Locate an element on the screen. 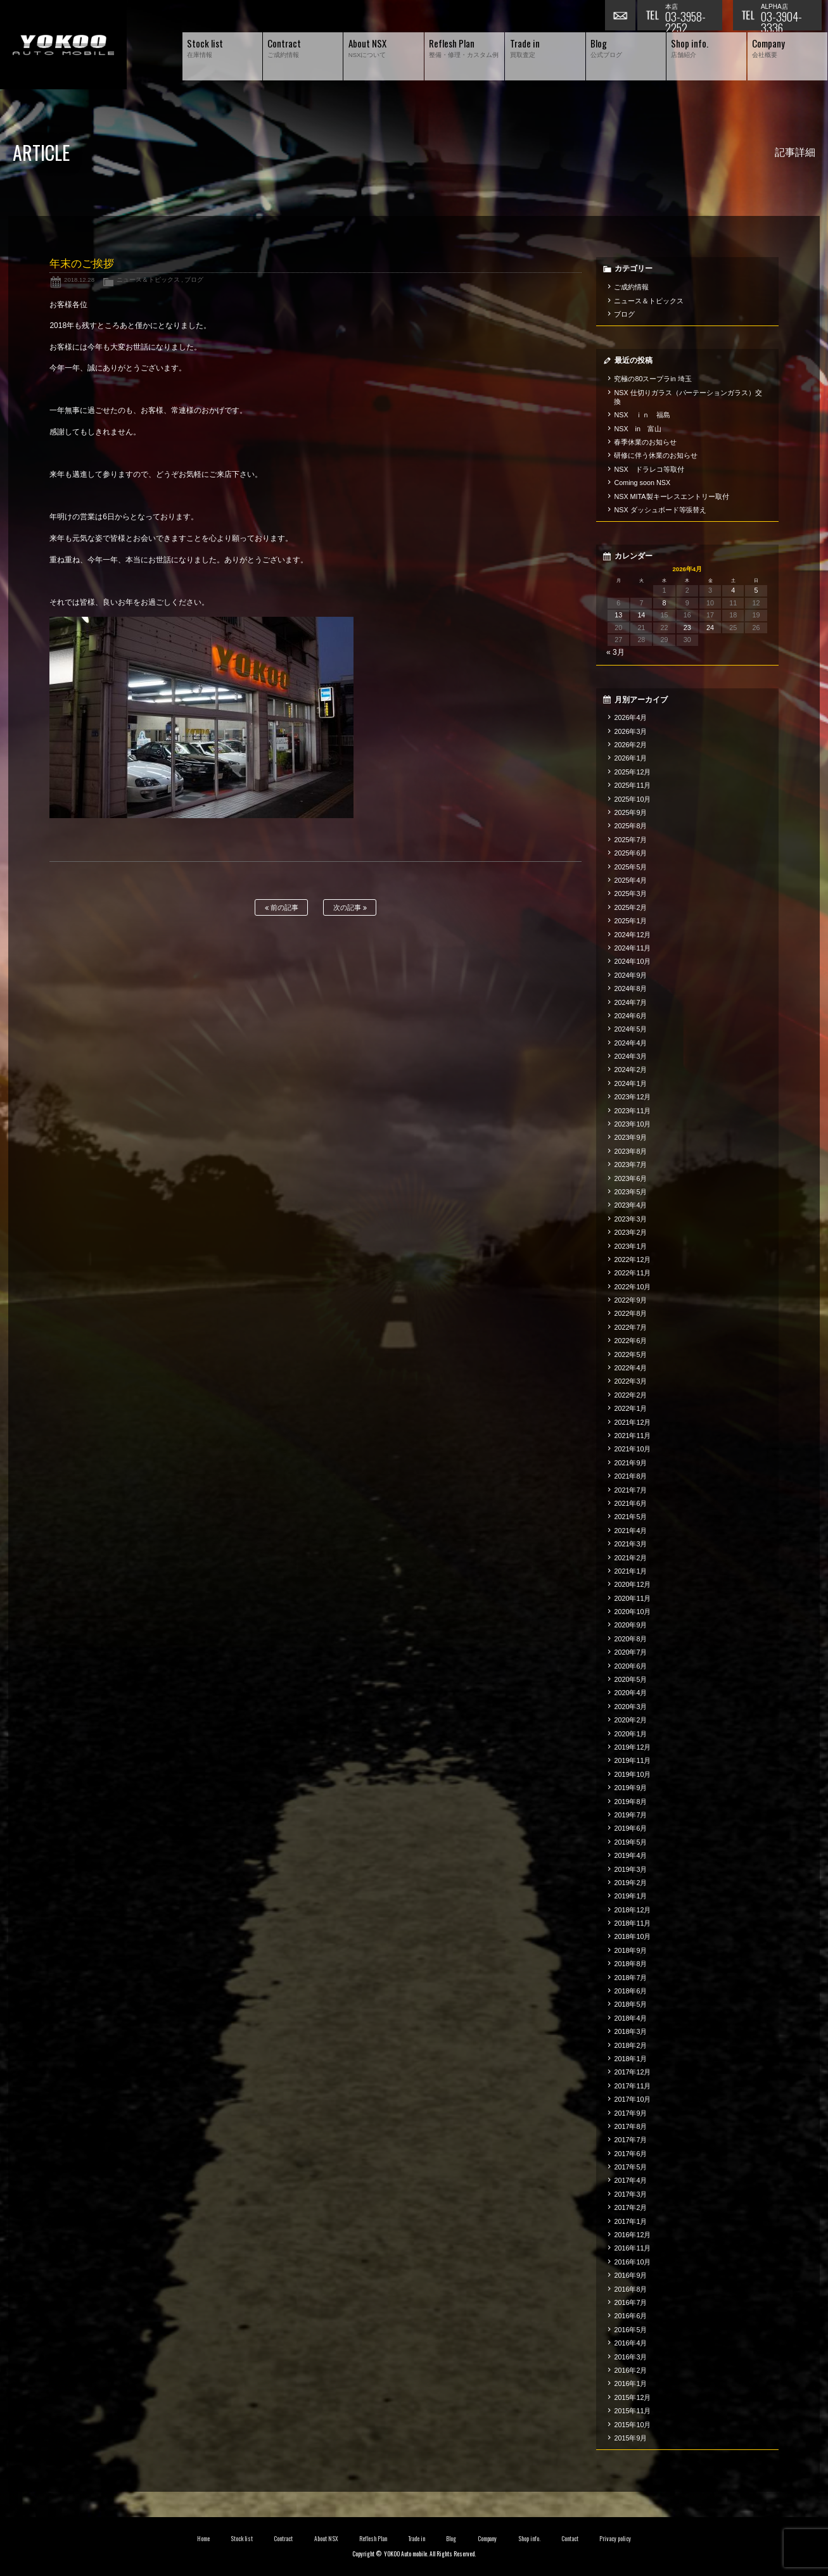 The width and height of the screenshot is (828, 2576). 2017年12月 is located at coordinates (632, 2072).